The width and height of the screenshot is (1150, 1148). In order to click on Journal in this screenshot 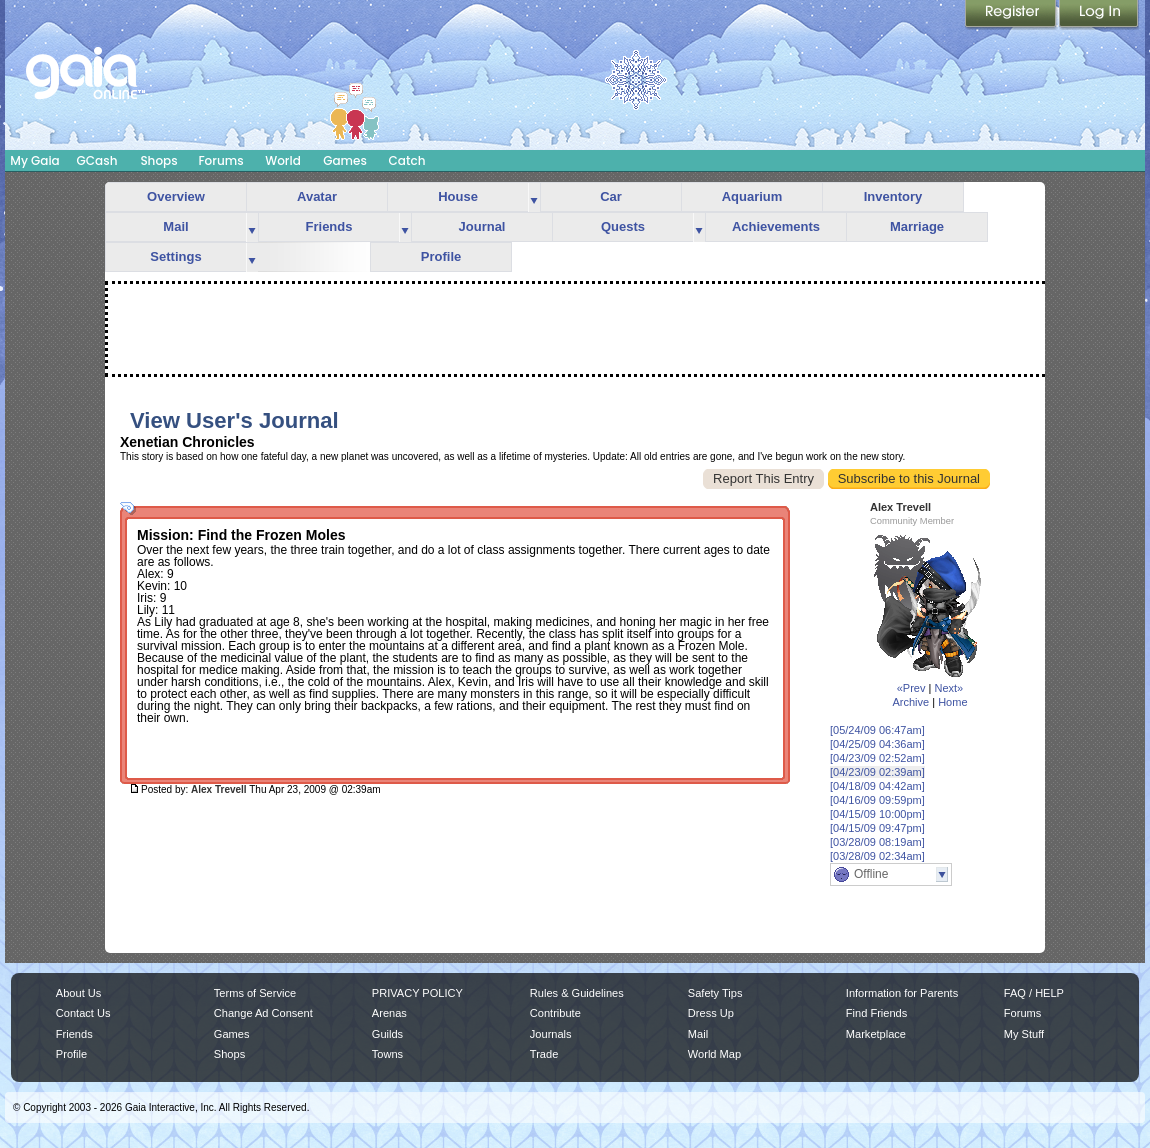, I will do `click(482, 226)`.